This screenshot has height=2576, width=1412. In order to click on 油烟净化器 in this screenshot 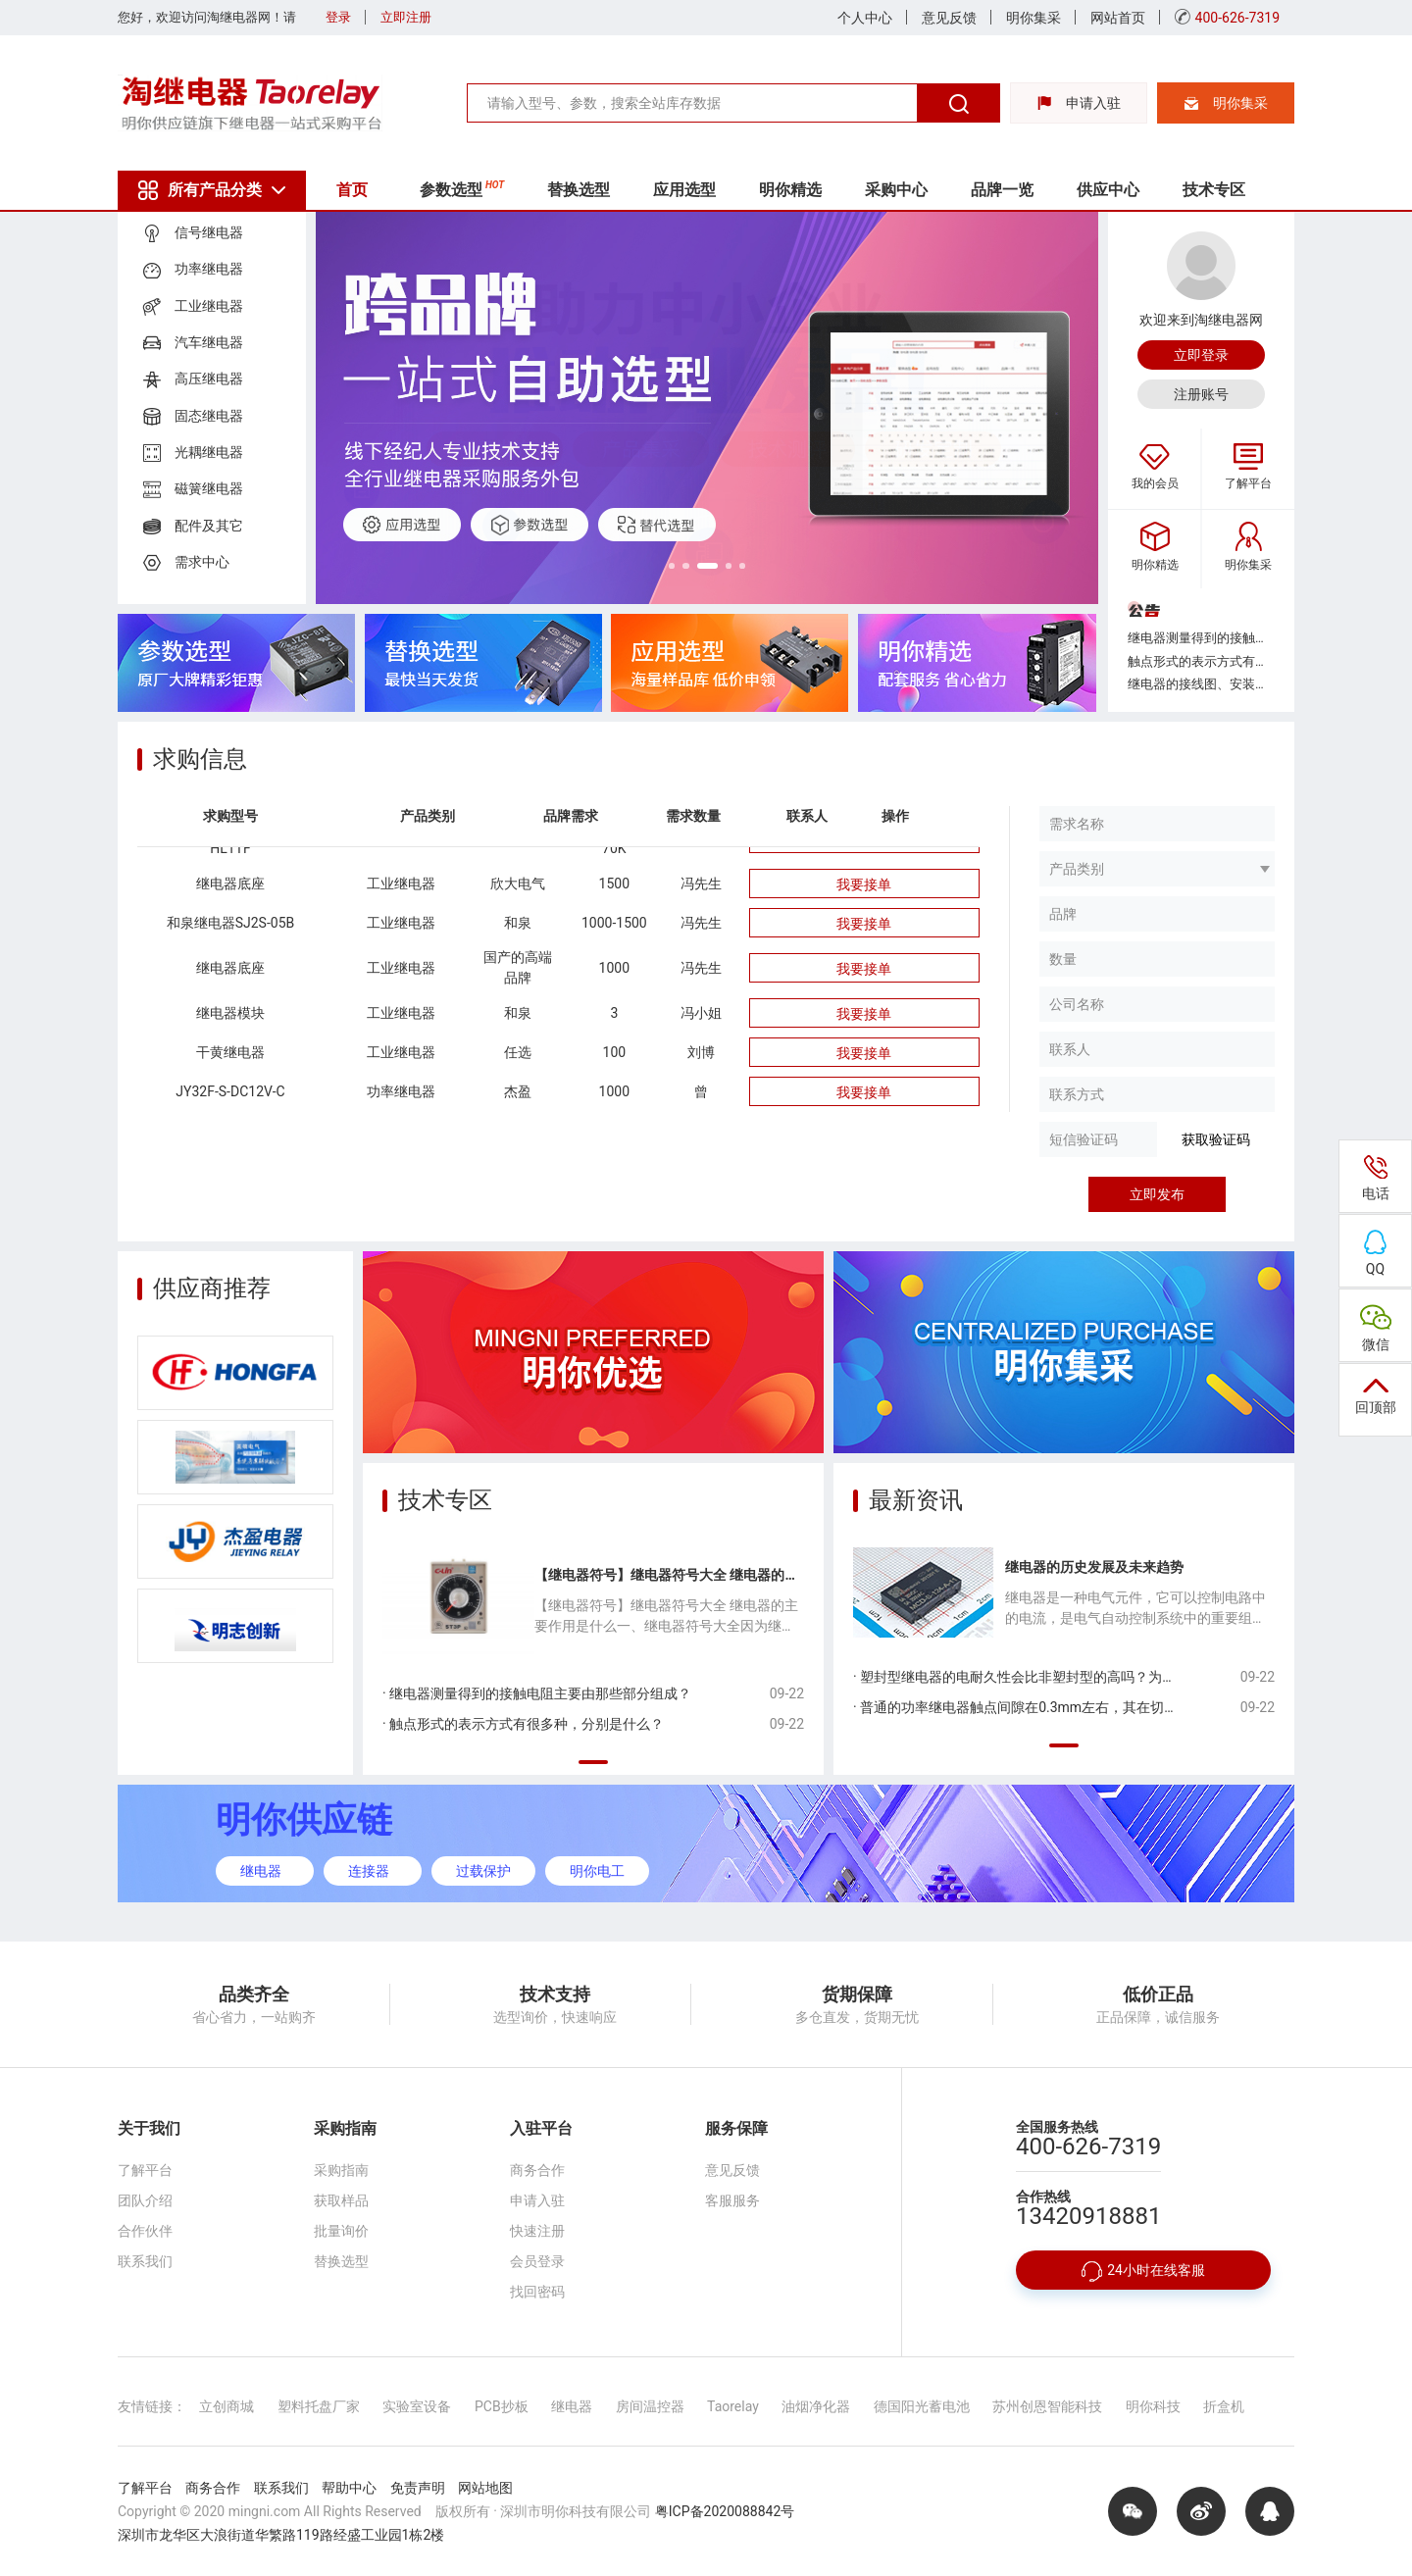, I will do `click(816, 2406)`.